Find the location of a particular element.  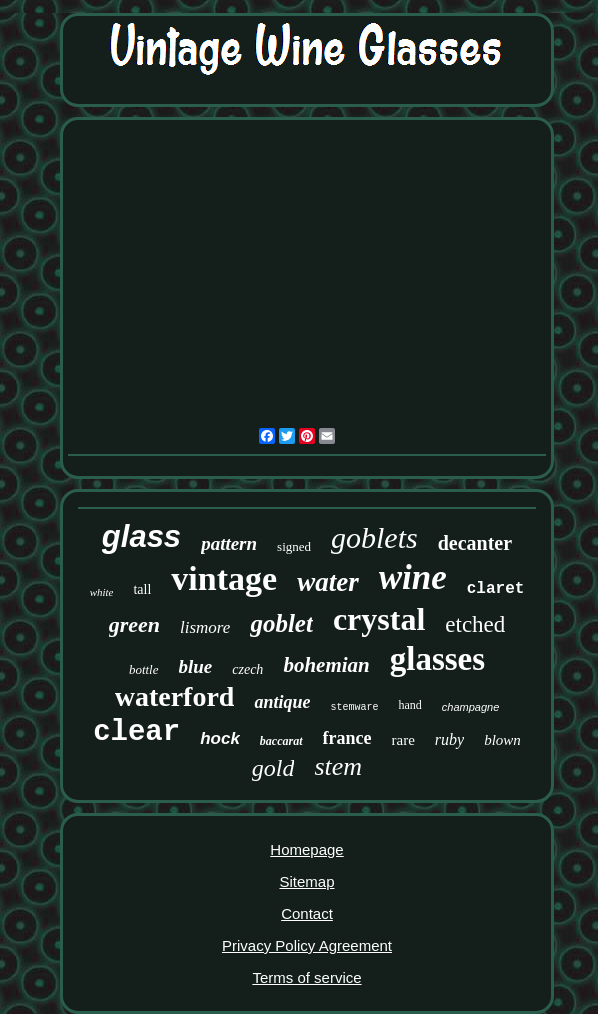

white is located at coordinates (102, 592).